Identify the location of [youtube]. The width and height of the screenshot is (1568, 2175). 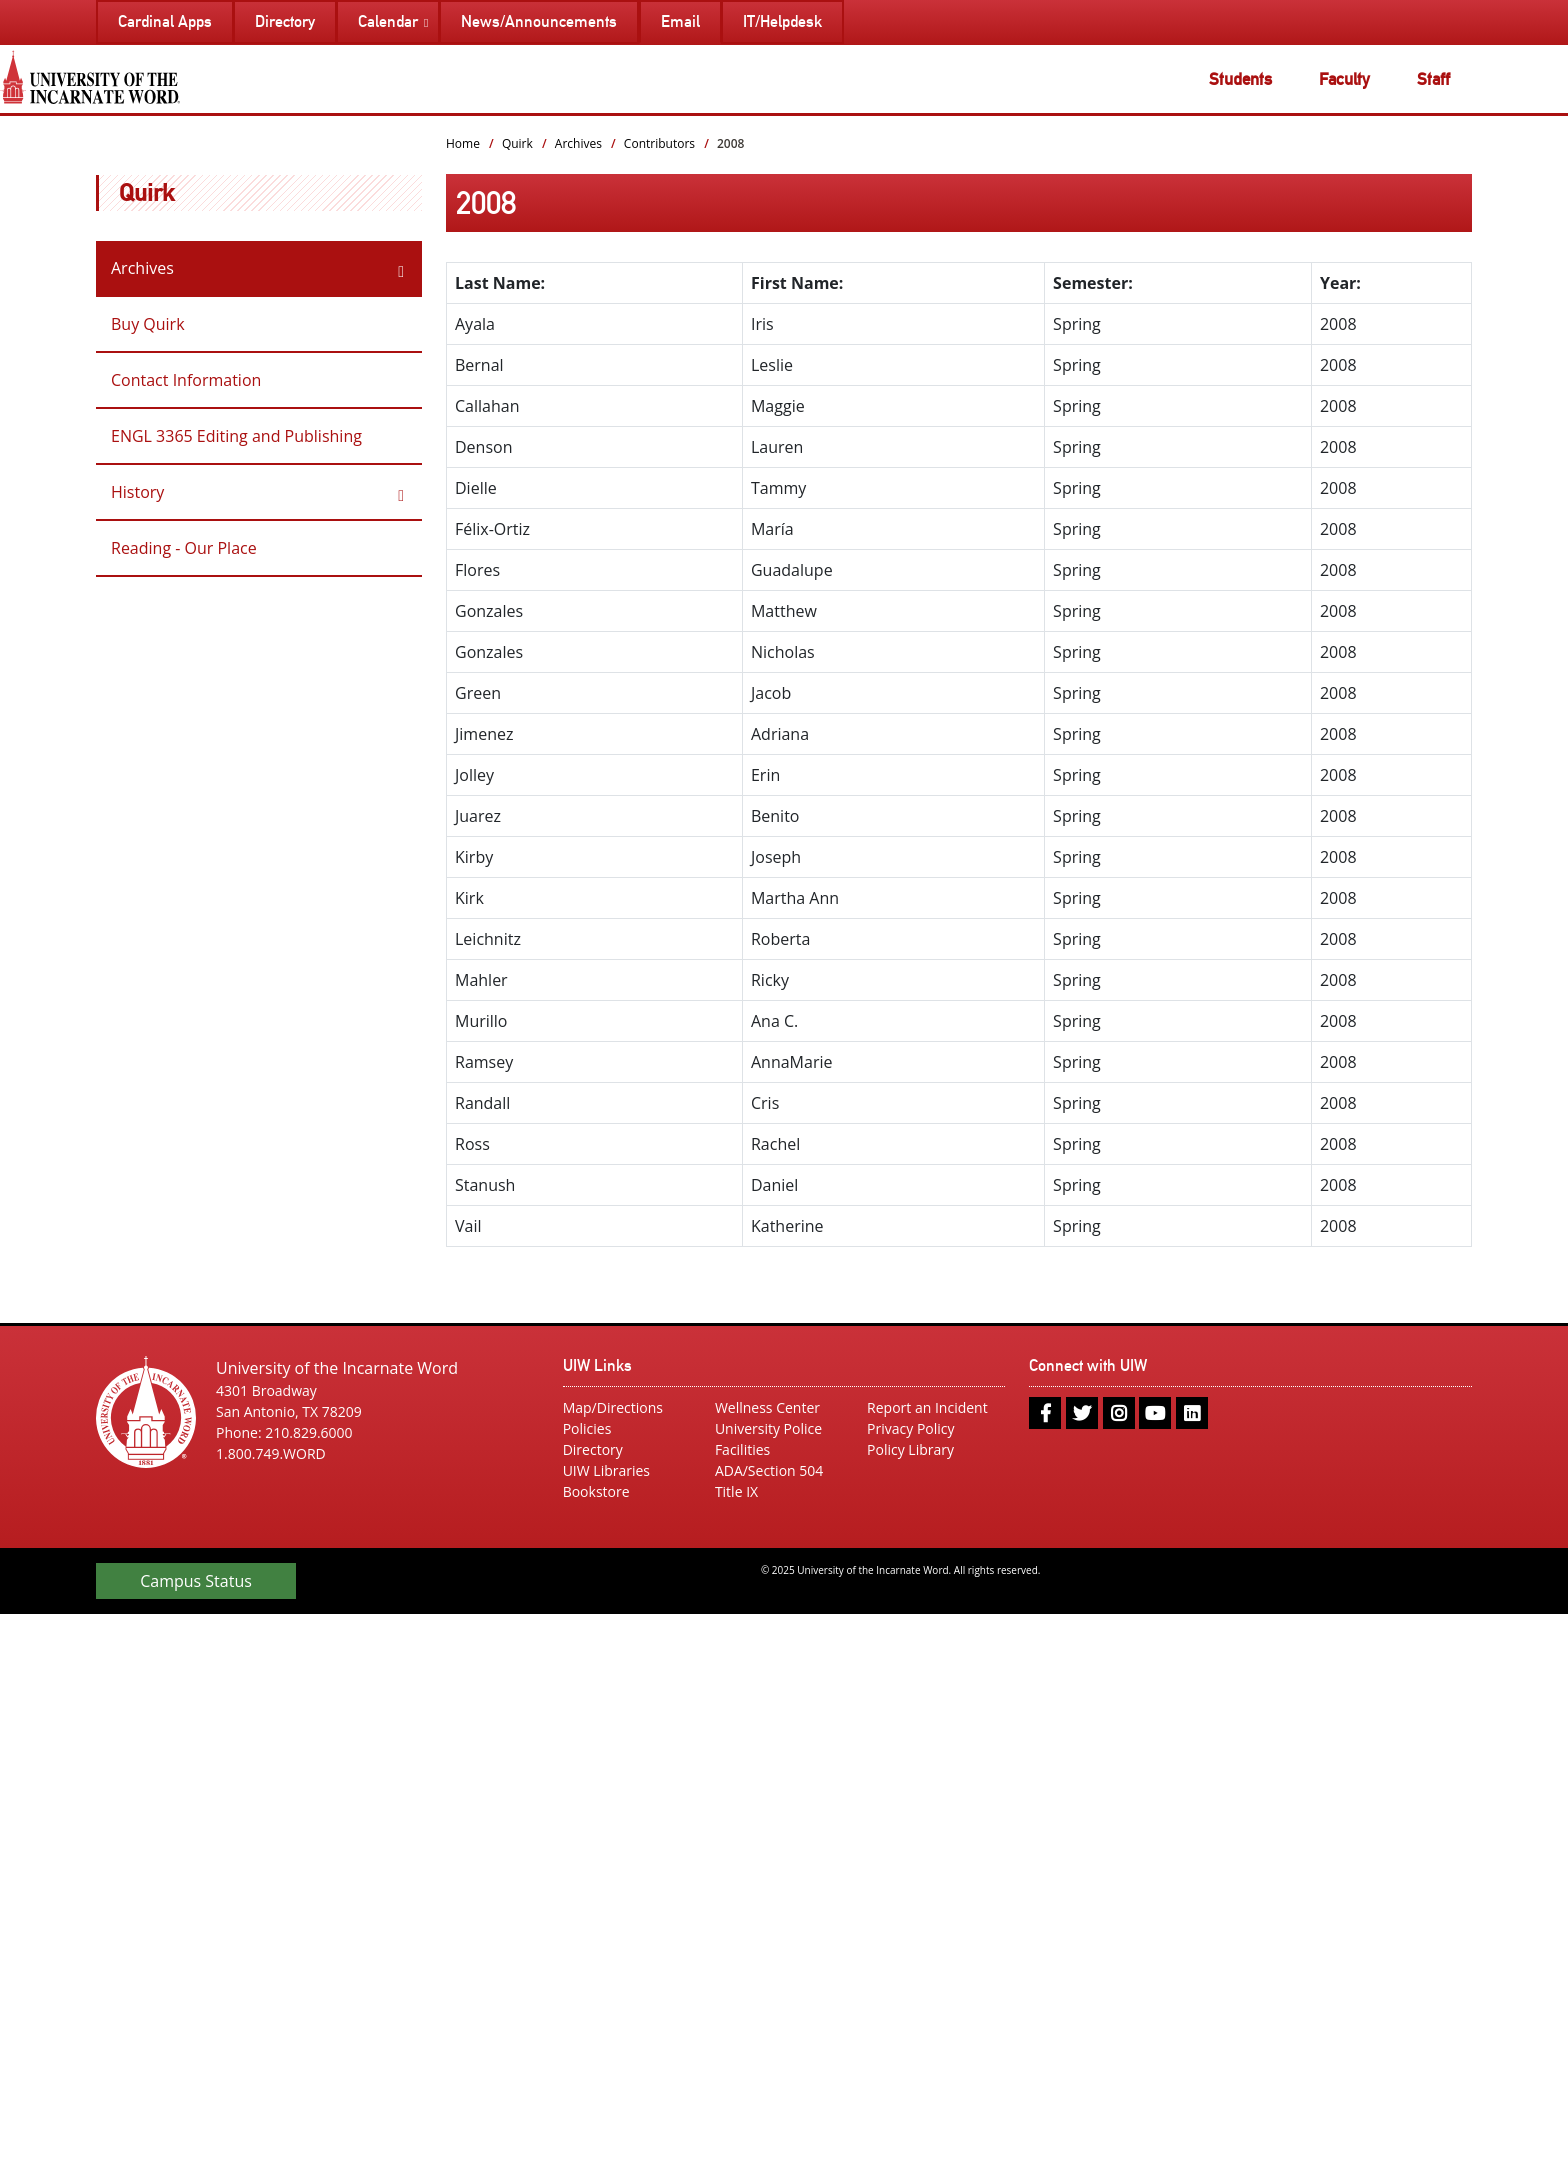
(1155, 1413).